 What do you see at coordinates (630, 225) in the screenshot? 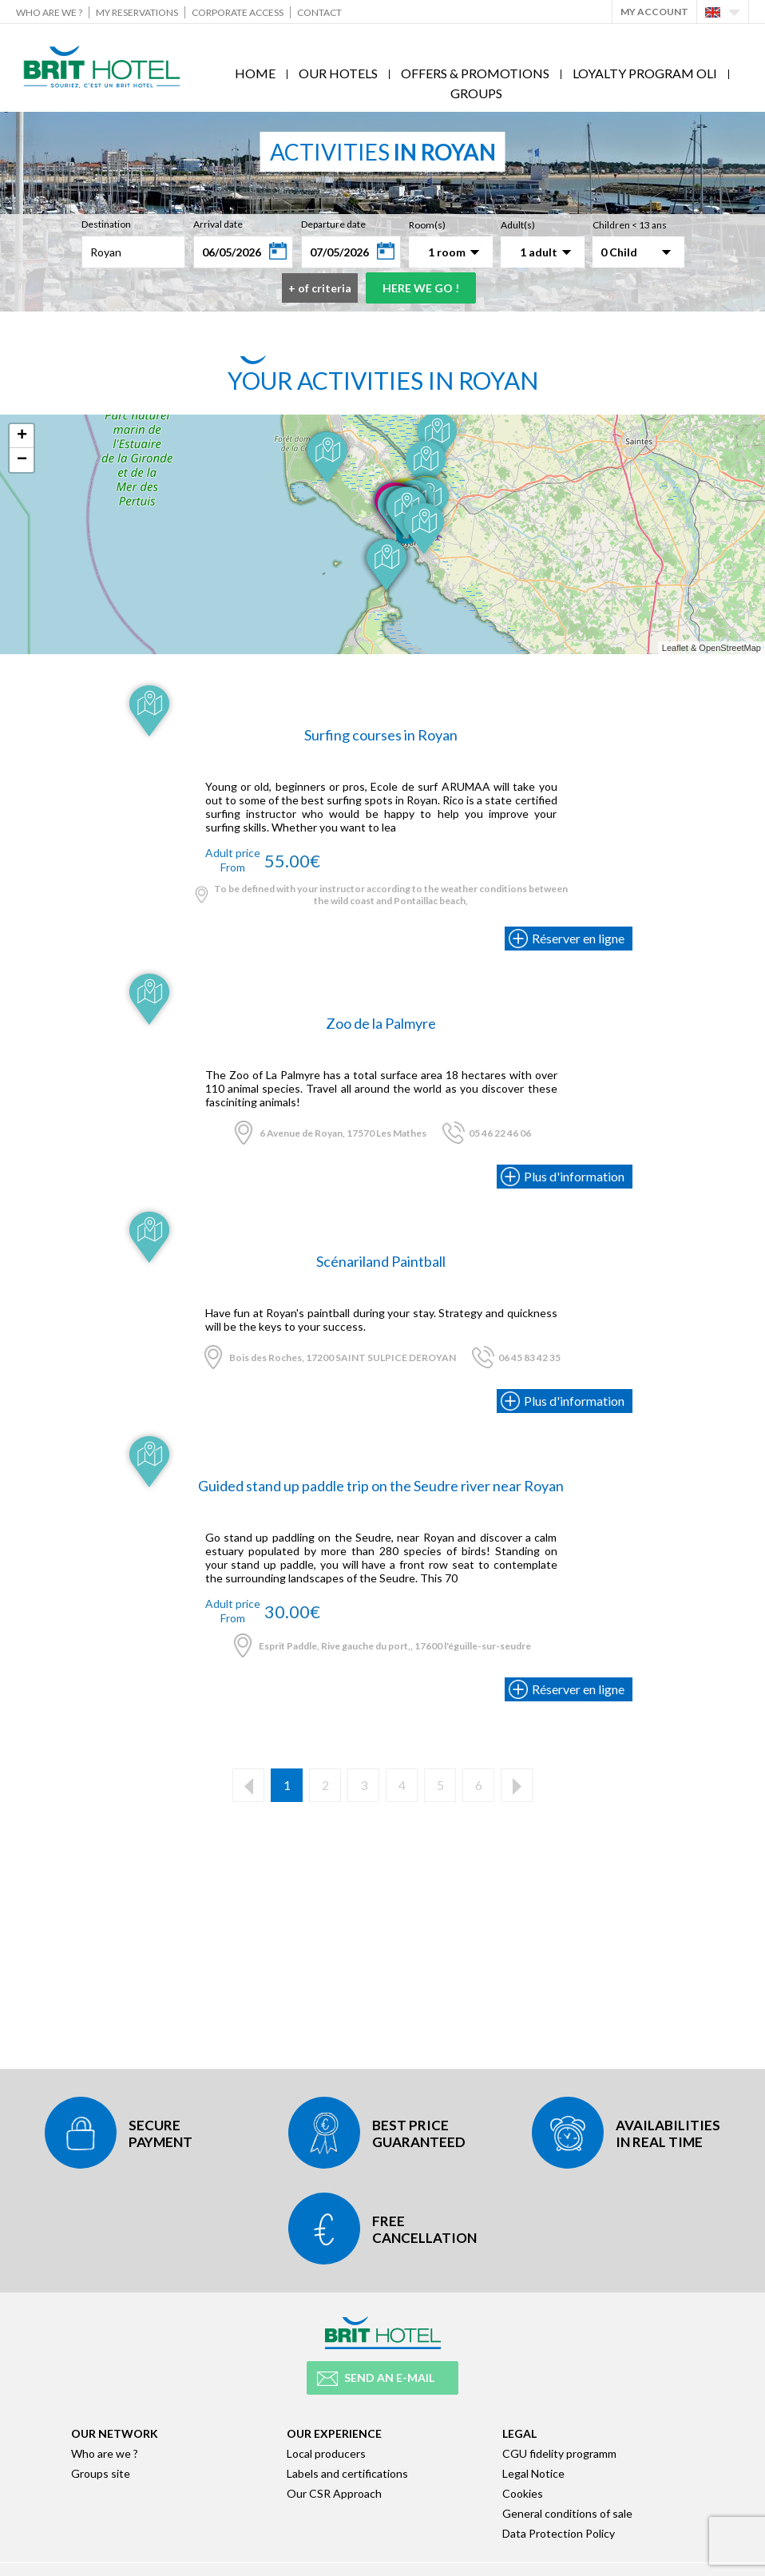
I see `Children < 13 ans` at bounding box center [630, 225].